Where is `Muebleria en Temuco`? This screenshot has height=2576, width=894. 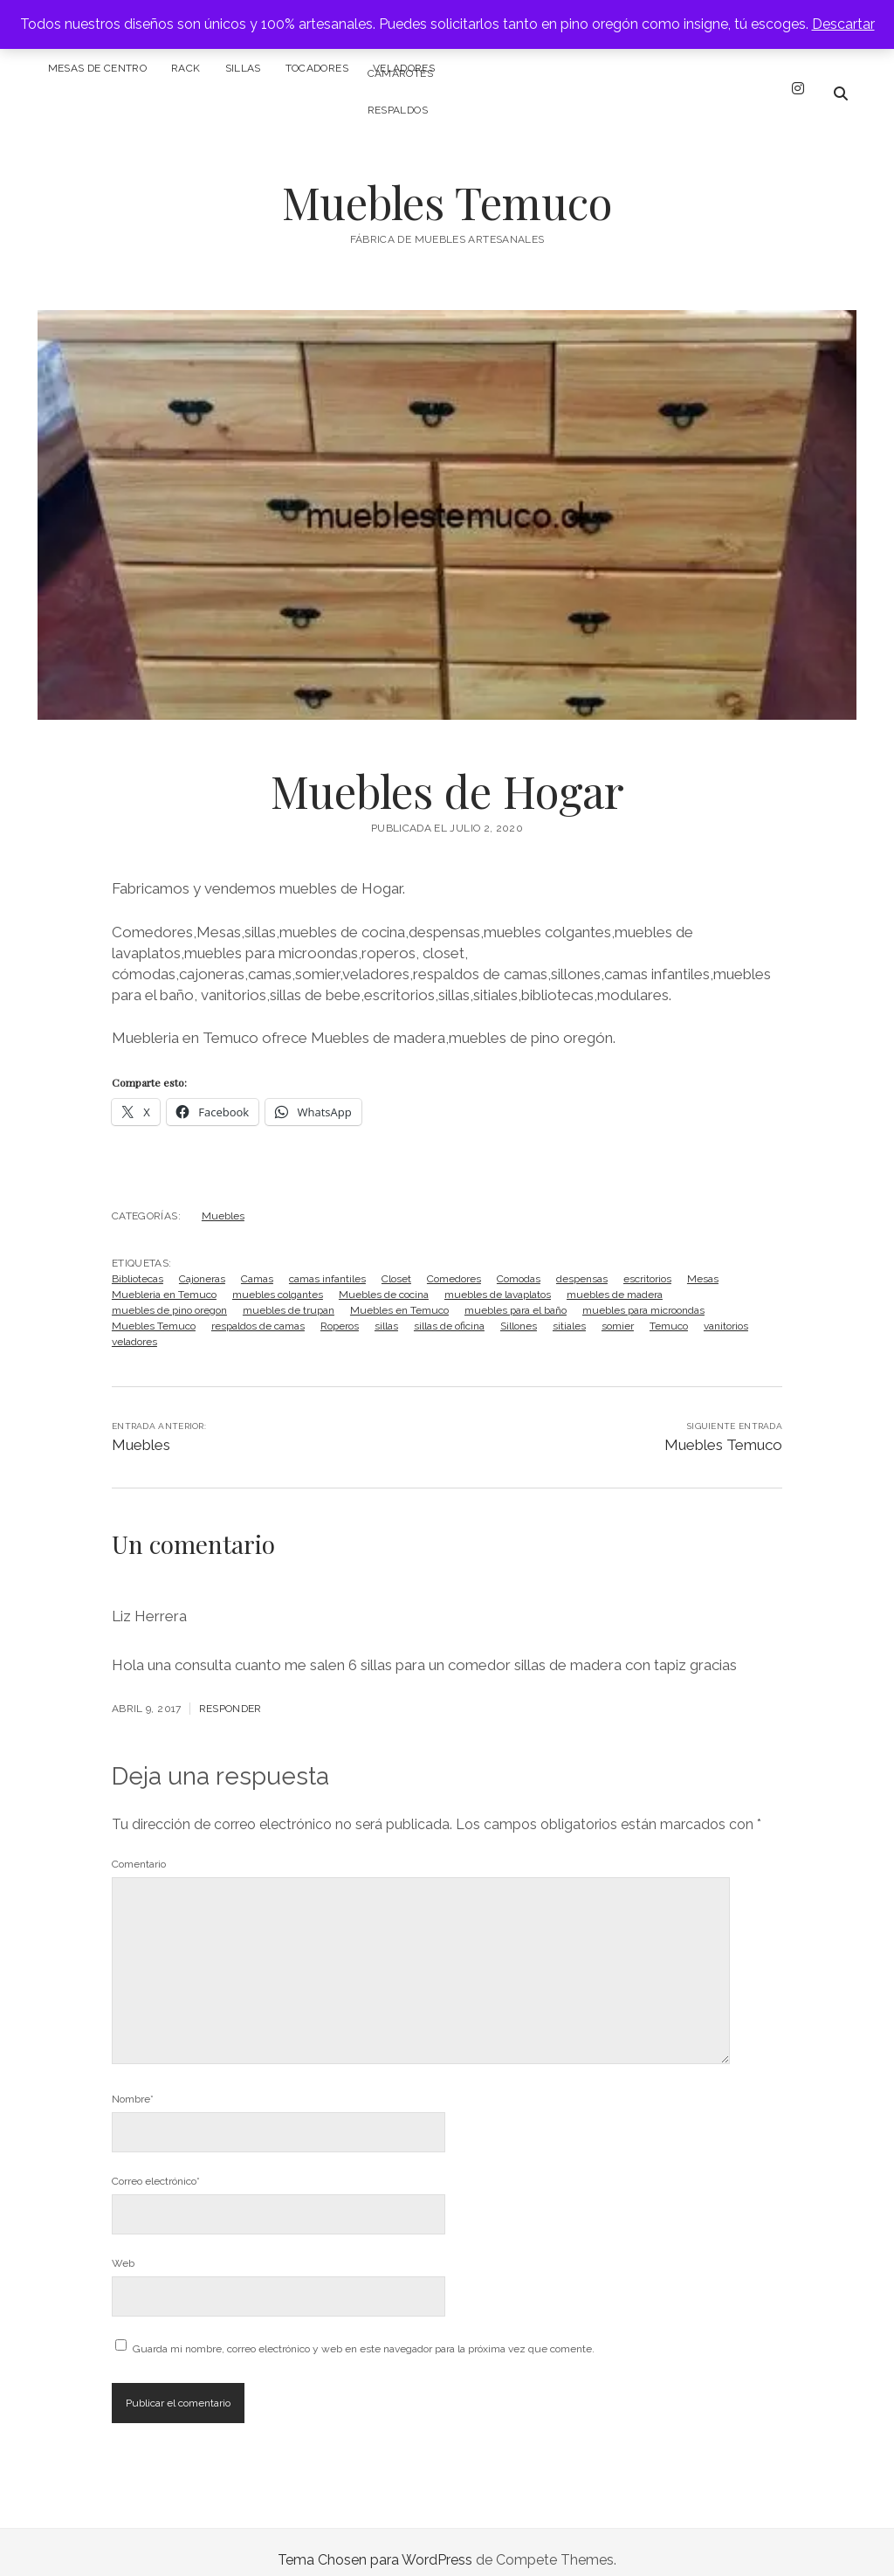
Muebleria en Temuco is located at coordinates (164, 1279).